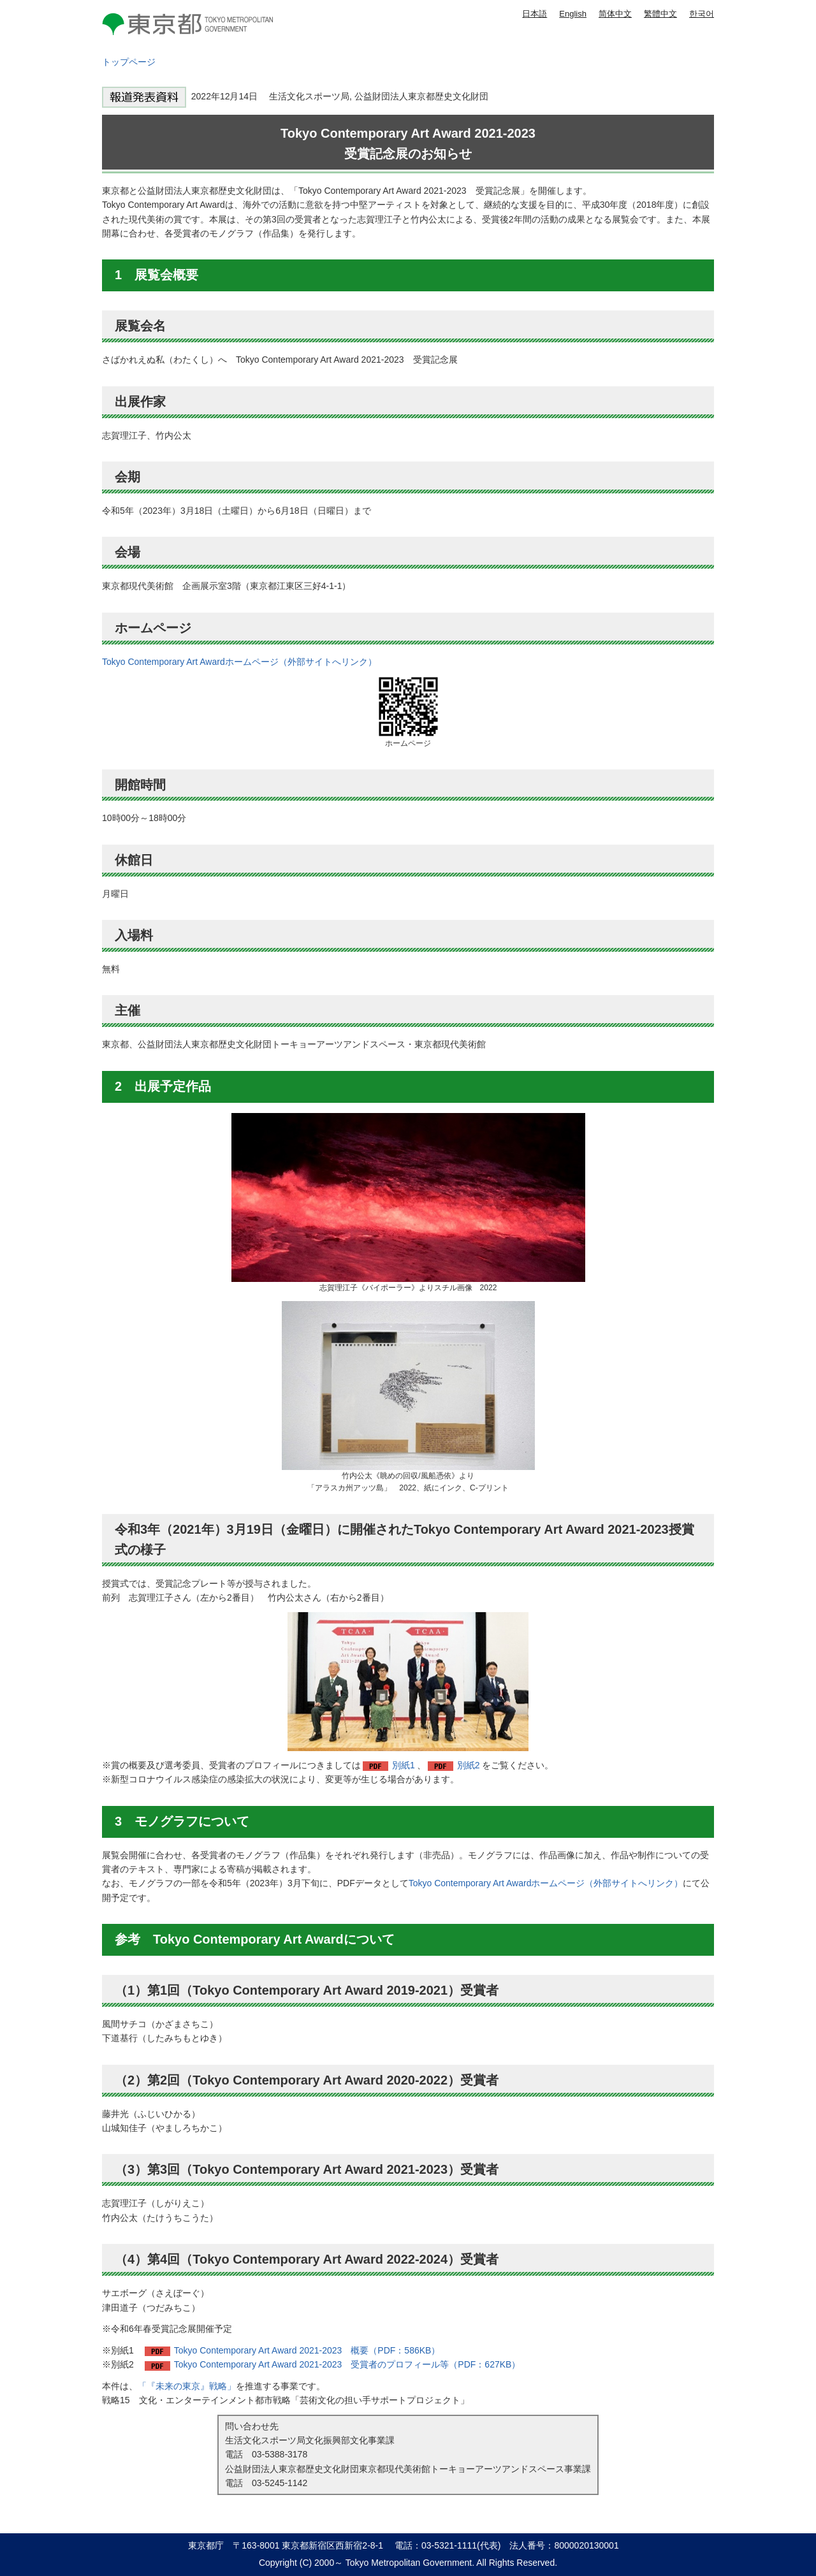 This screenshot has height=2576, width=816. What do you see at coordinates (403, 1765) in the screenshot?
I see `別紙1` at bounding box center [403, 1765].